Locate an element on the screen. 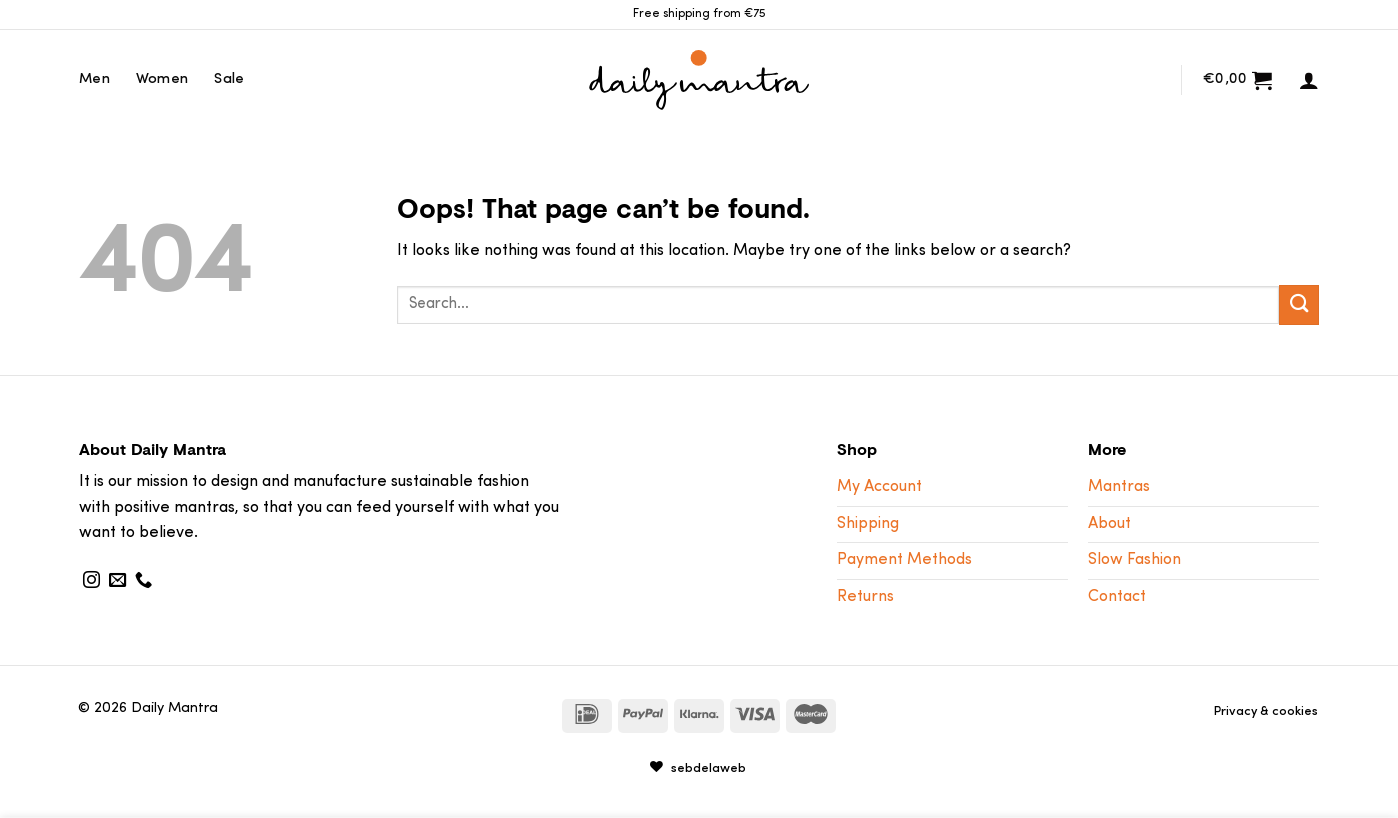 The width and height of the screenshot is (1398, 818). Payment Methods is located at coordinates (904, 560).